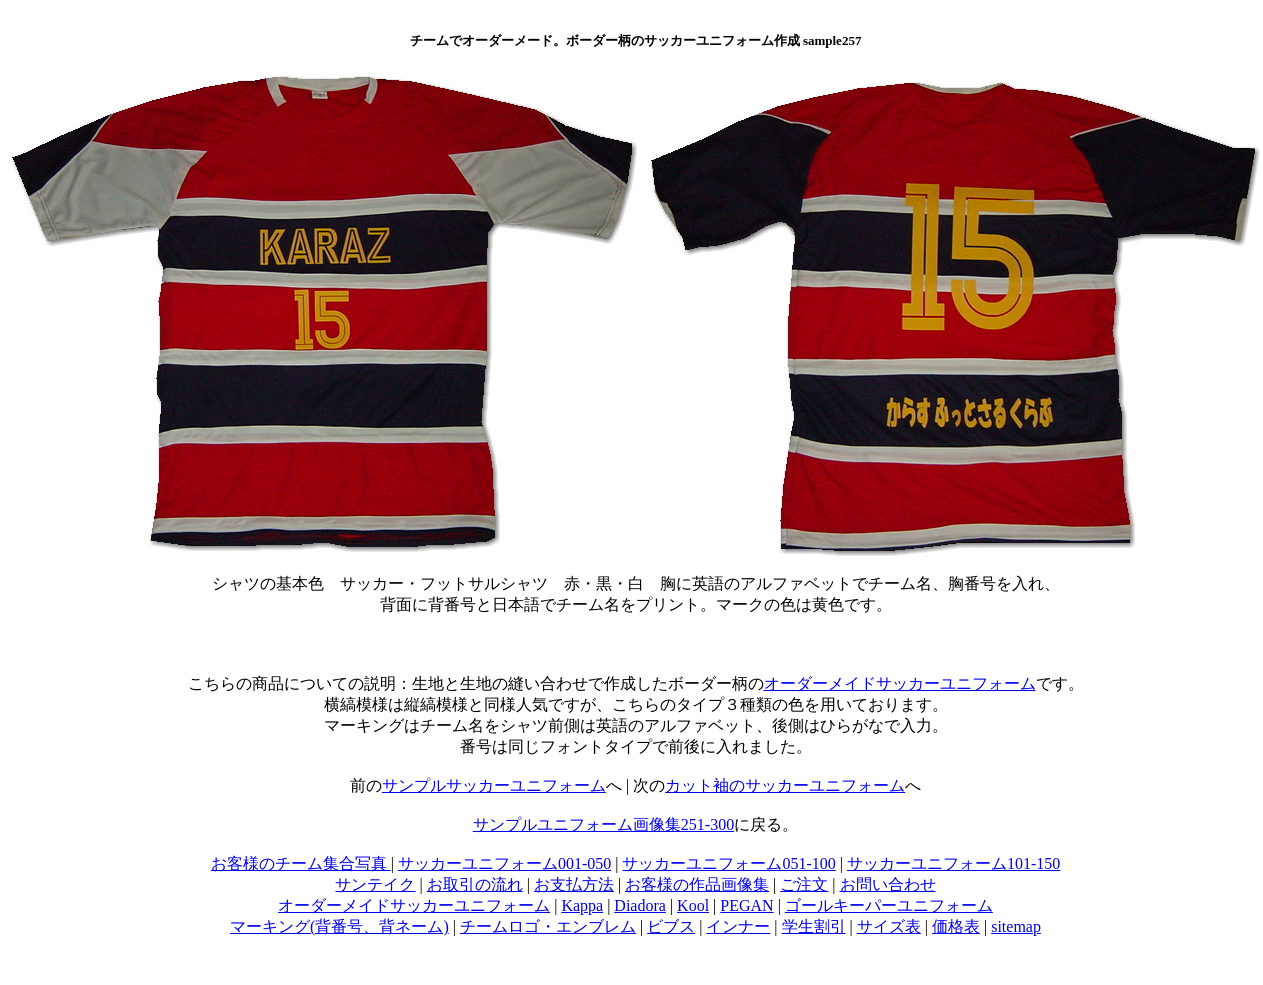 This screenshot has width=1263, height=985. Describe the element at coordinates (888, 884) in the screenshot. I see `お問い合わせ` at that location.